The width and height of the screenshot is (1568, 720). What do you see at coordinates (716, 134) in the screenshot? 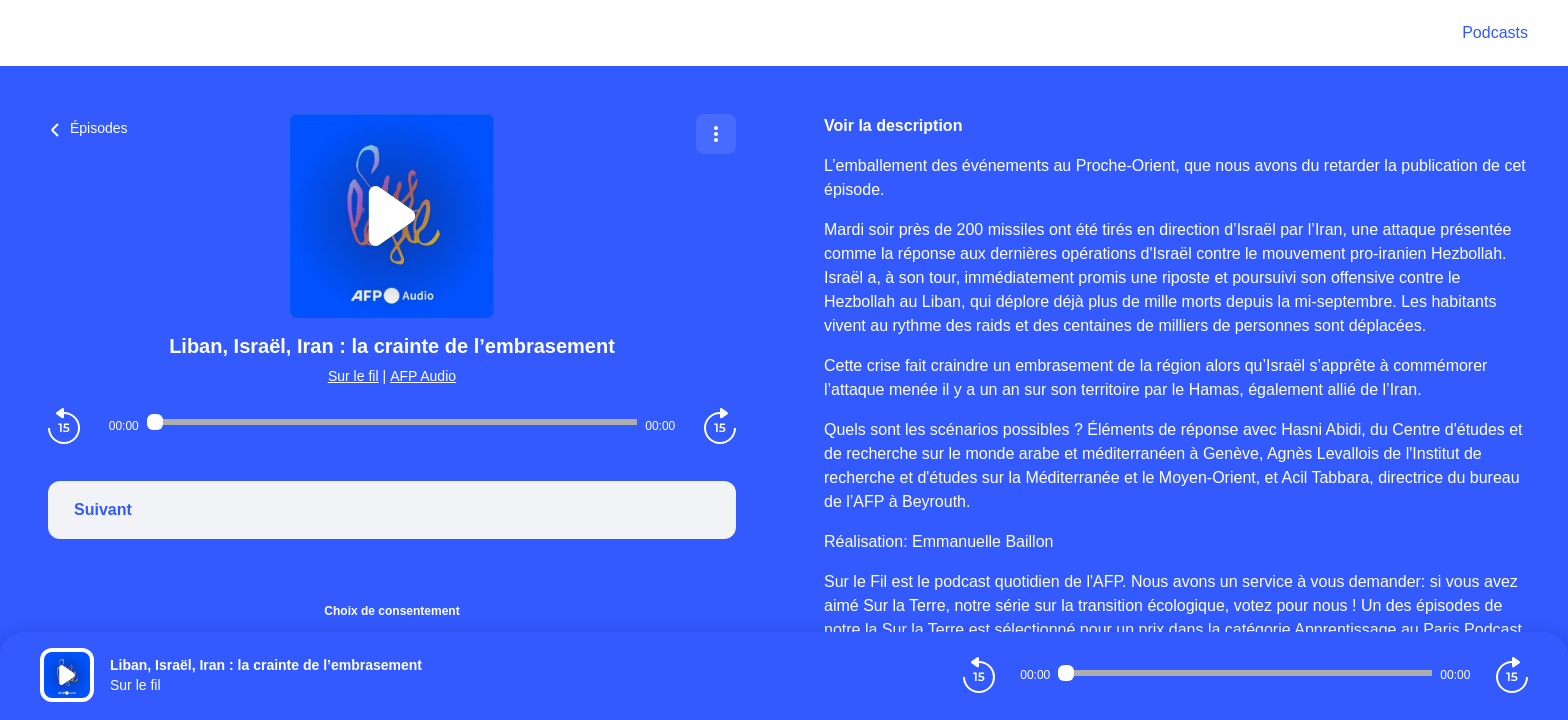
I see `[Plus d'options]` at bounding box center [716, 134].